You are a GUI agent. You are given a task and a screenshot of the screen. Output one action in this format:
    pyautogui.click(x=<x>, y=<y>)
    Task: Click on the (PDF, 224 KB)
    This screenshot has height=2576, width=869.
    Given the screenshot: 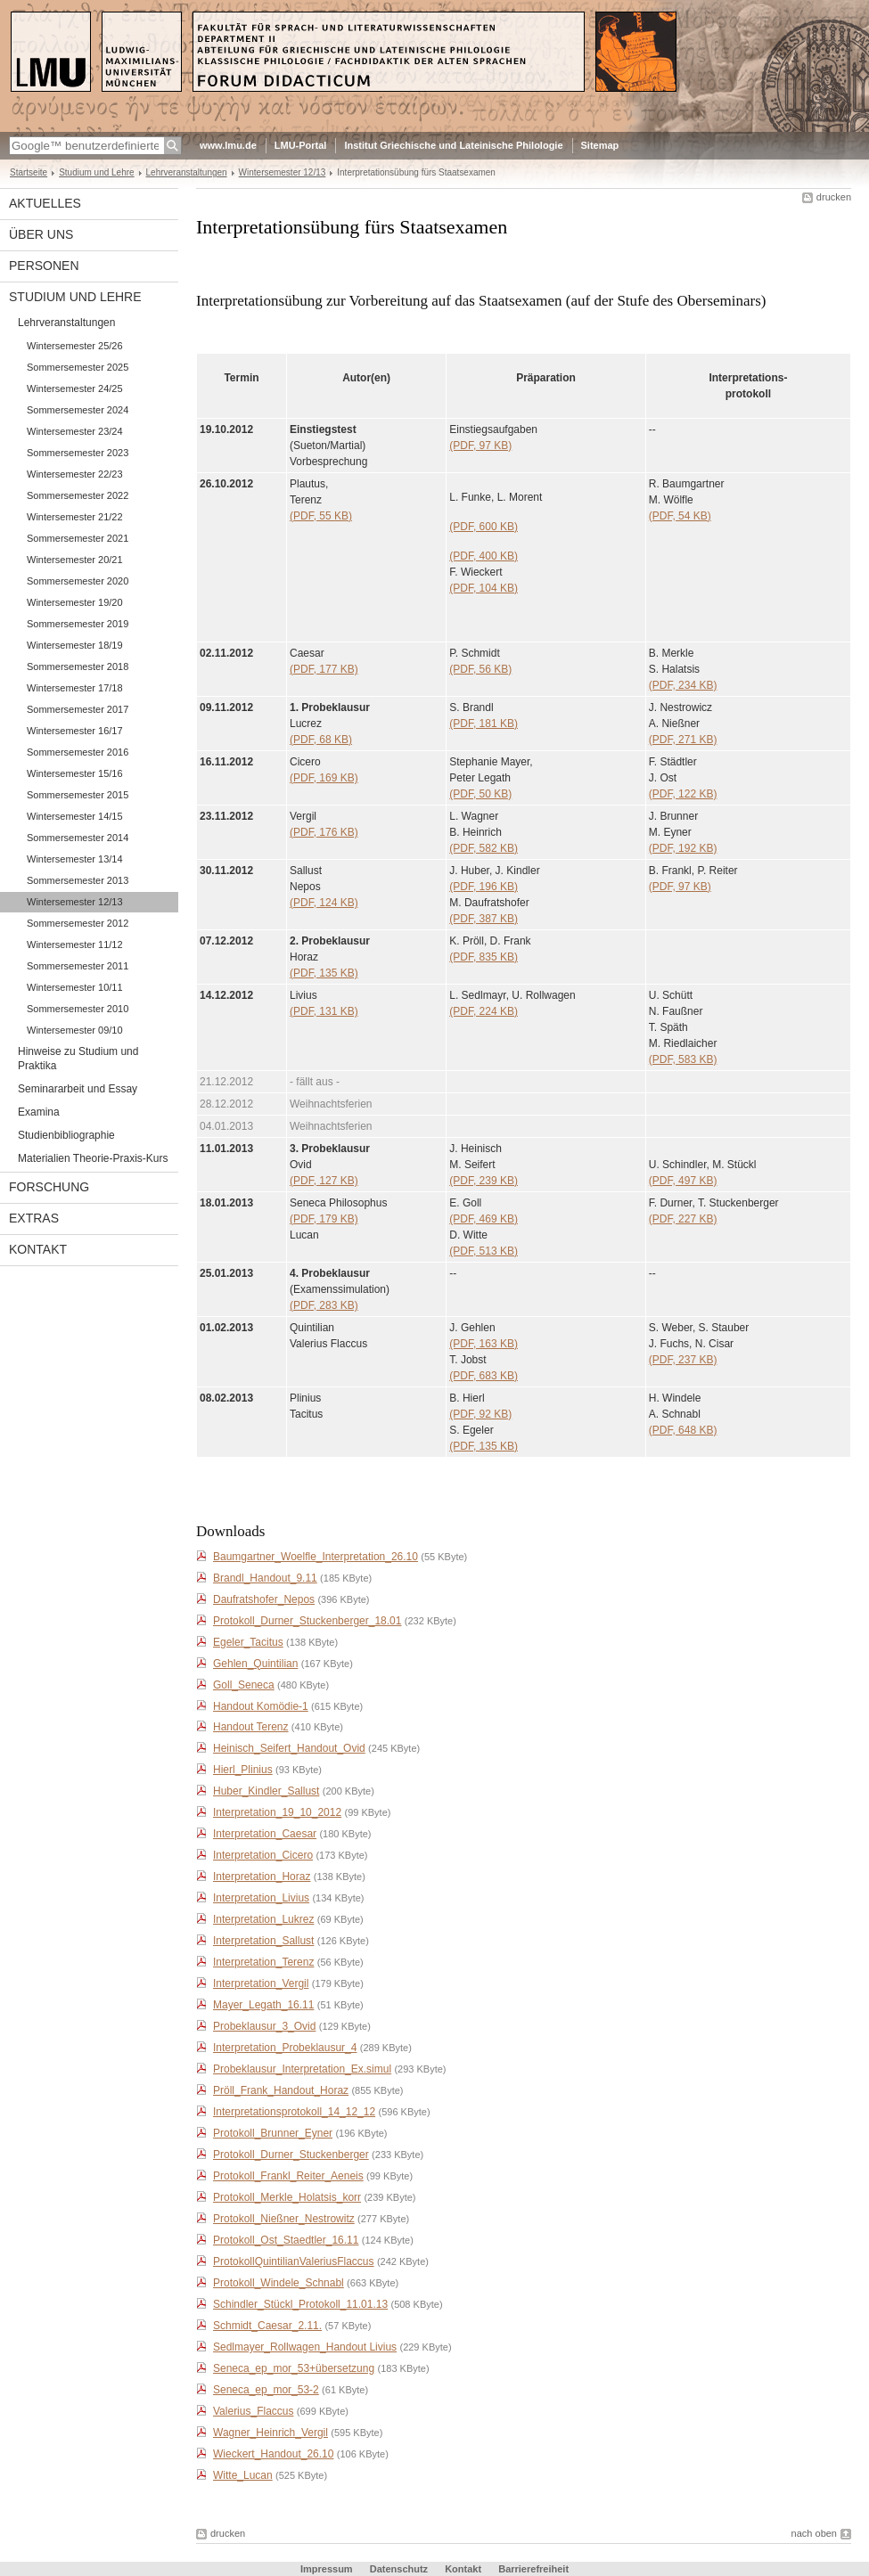 What is the action you would take?
    pyautogui.click(x=483, y=1011)
    